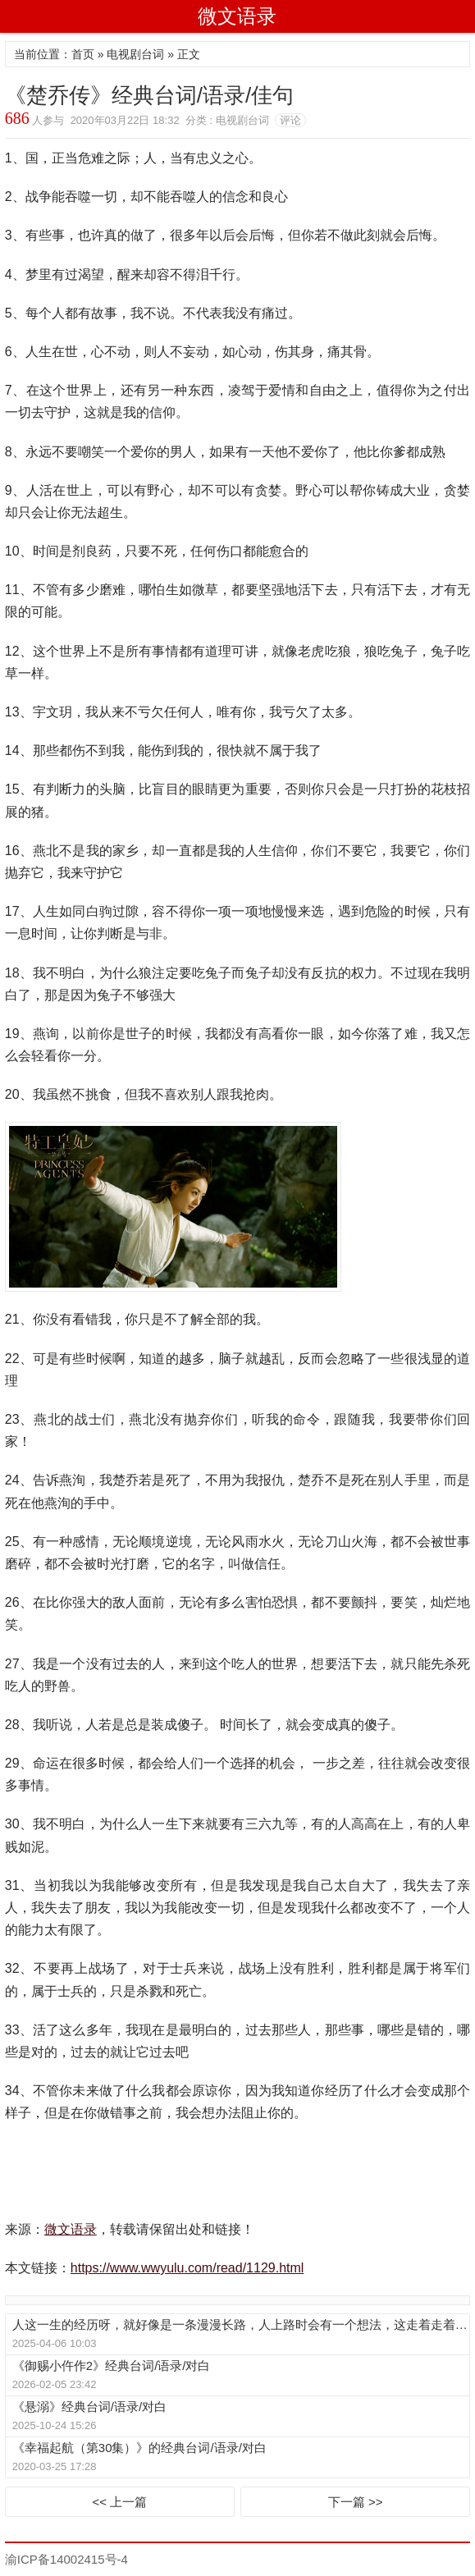  I want to click on 《御赐小仵作2》经典台词/语录/对白, so click(111, 2365).